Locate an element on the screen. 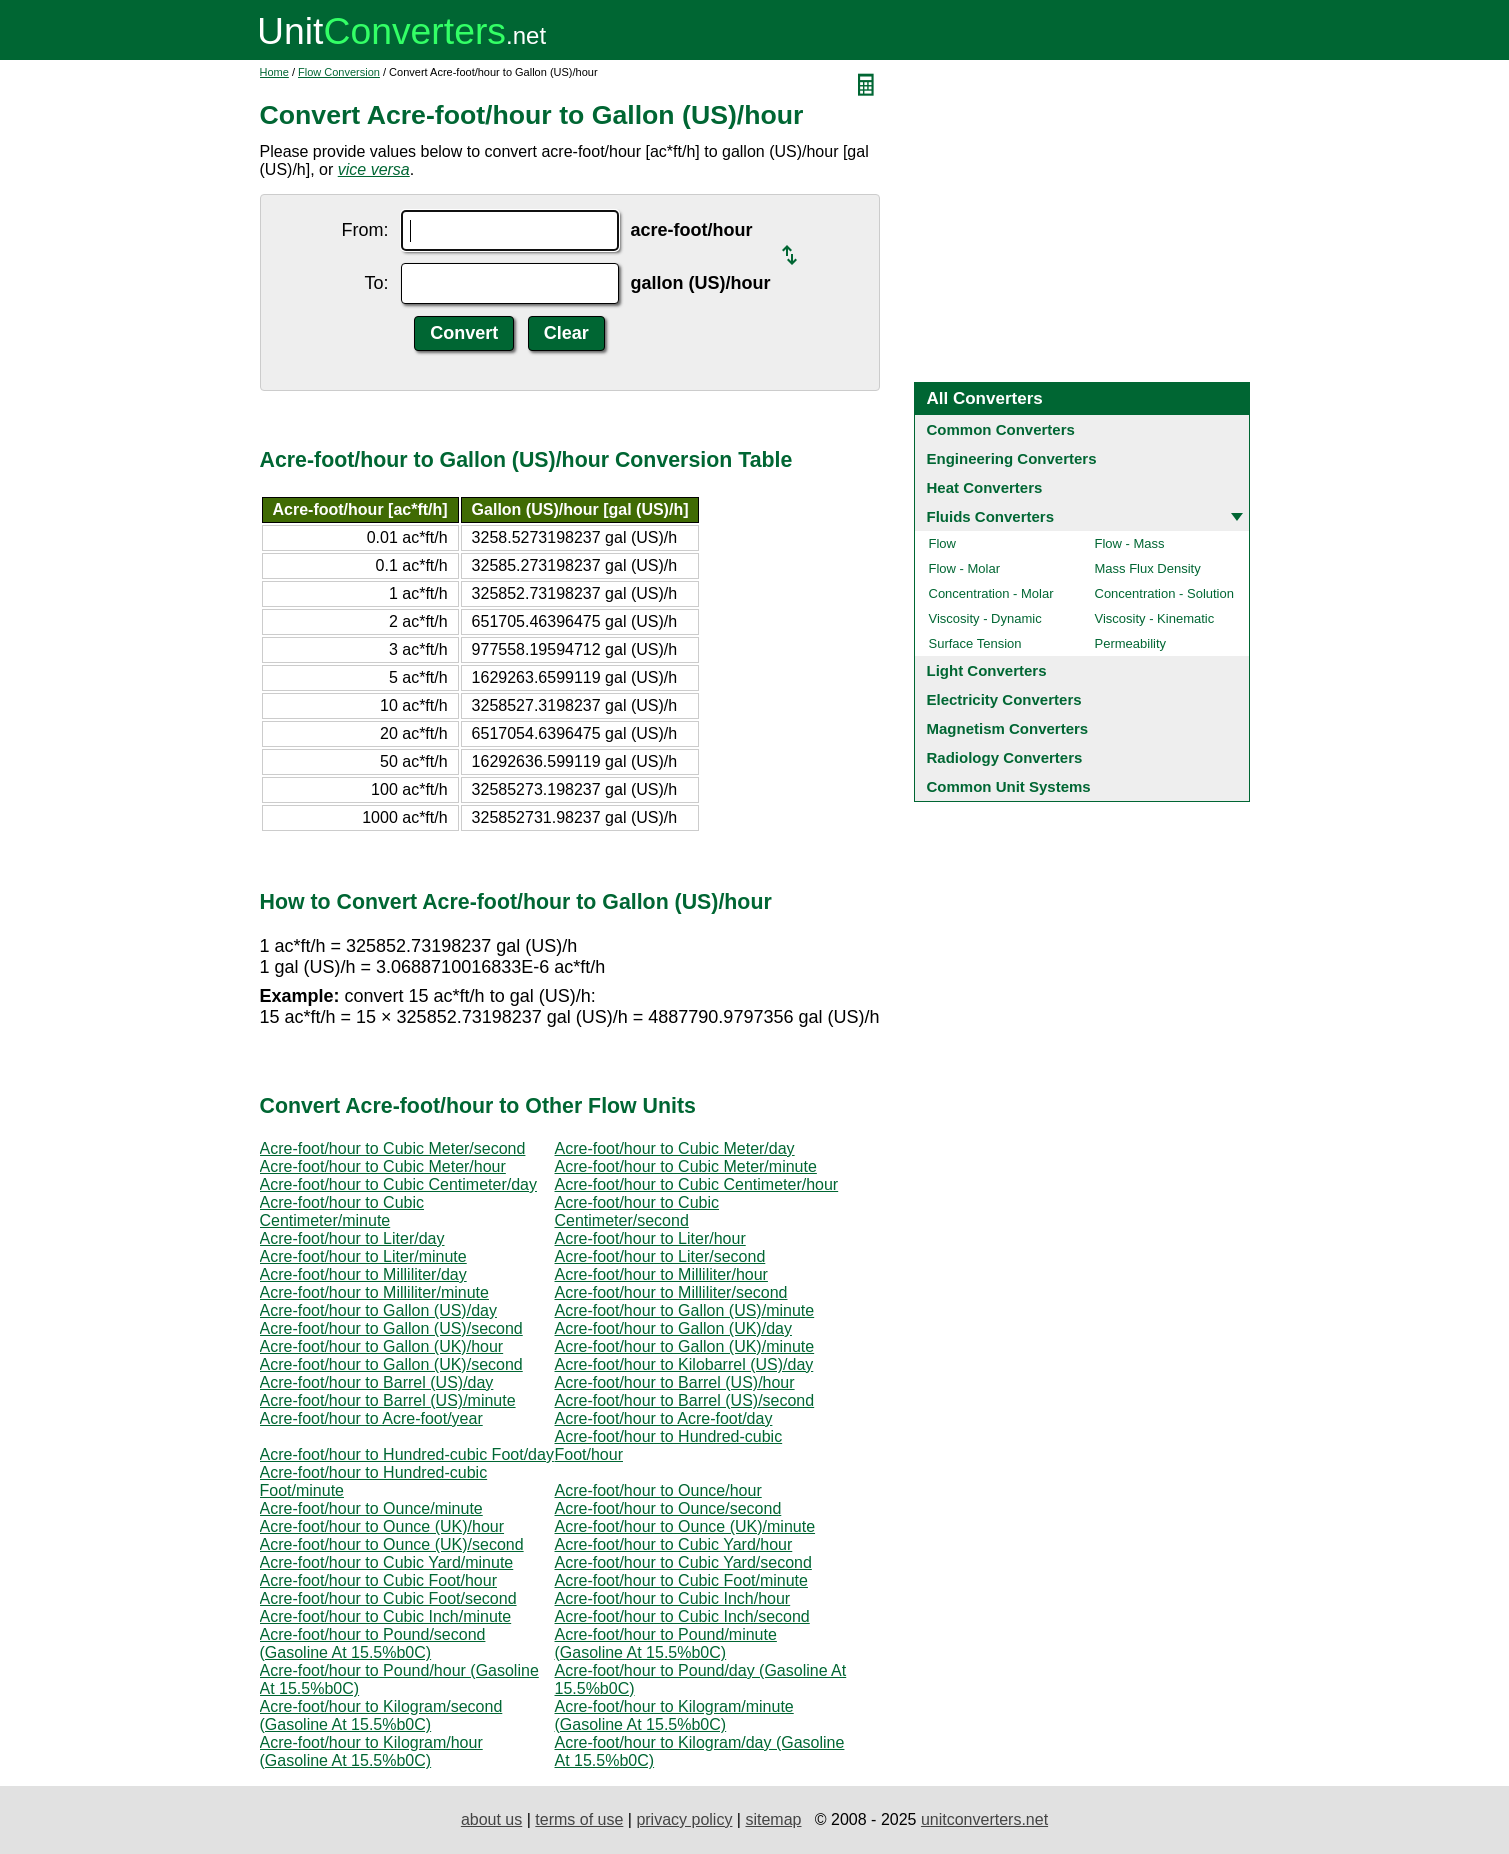 The image size is (1509, 1854). Acre-foot/hour to Cubic Centimeter/minute is located at coordinates (342, 1211).